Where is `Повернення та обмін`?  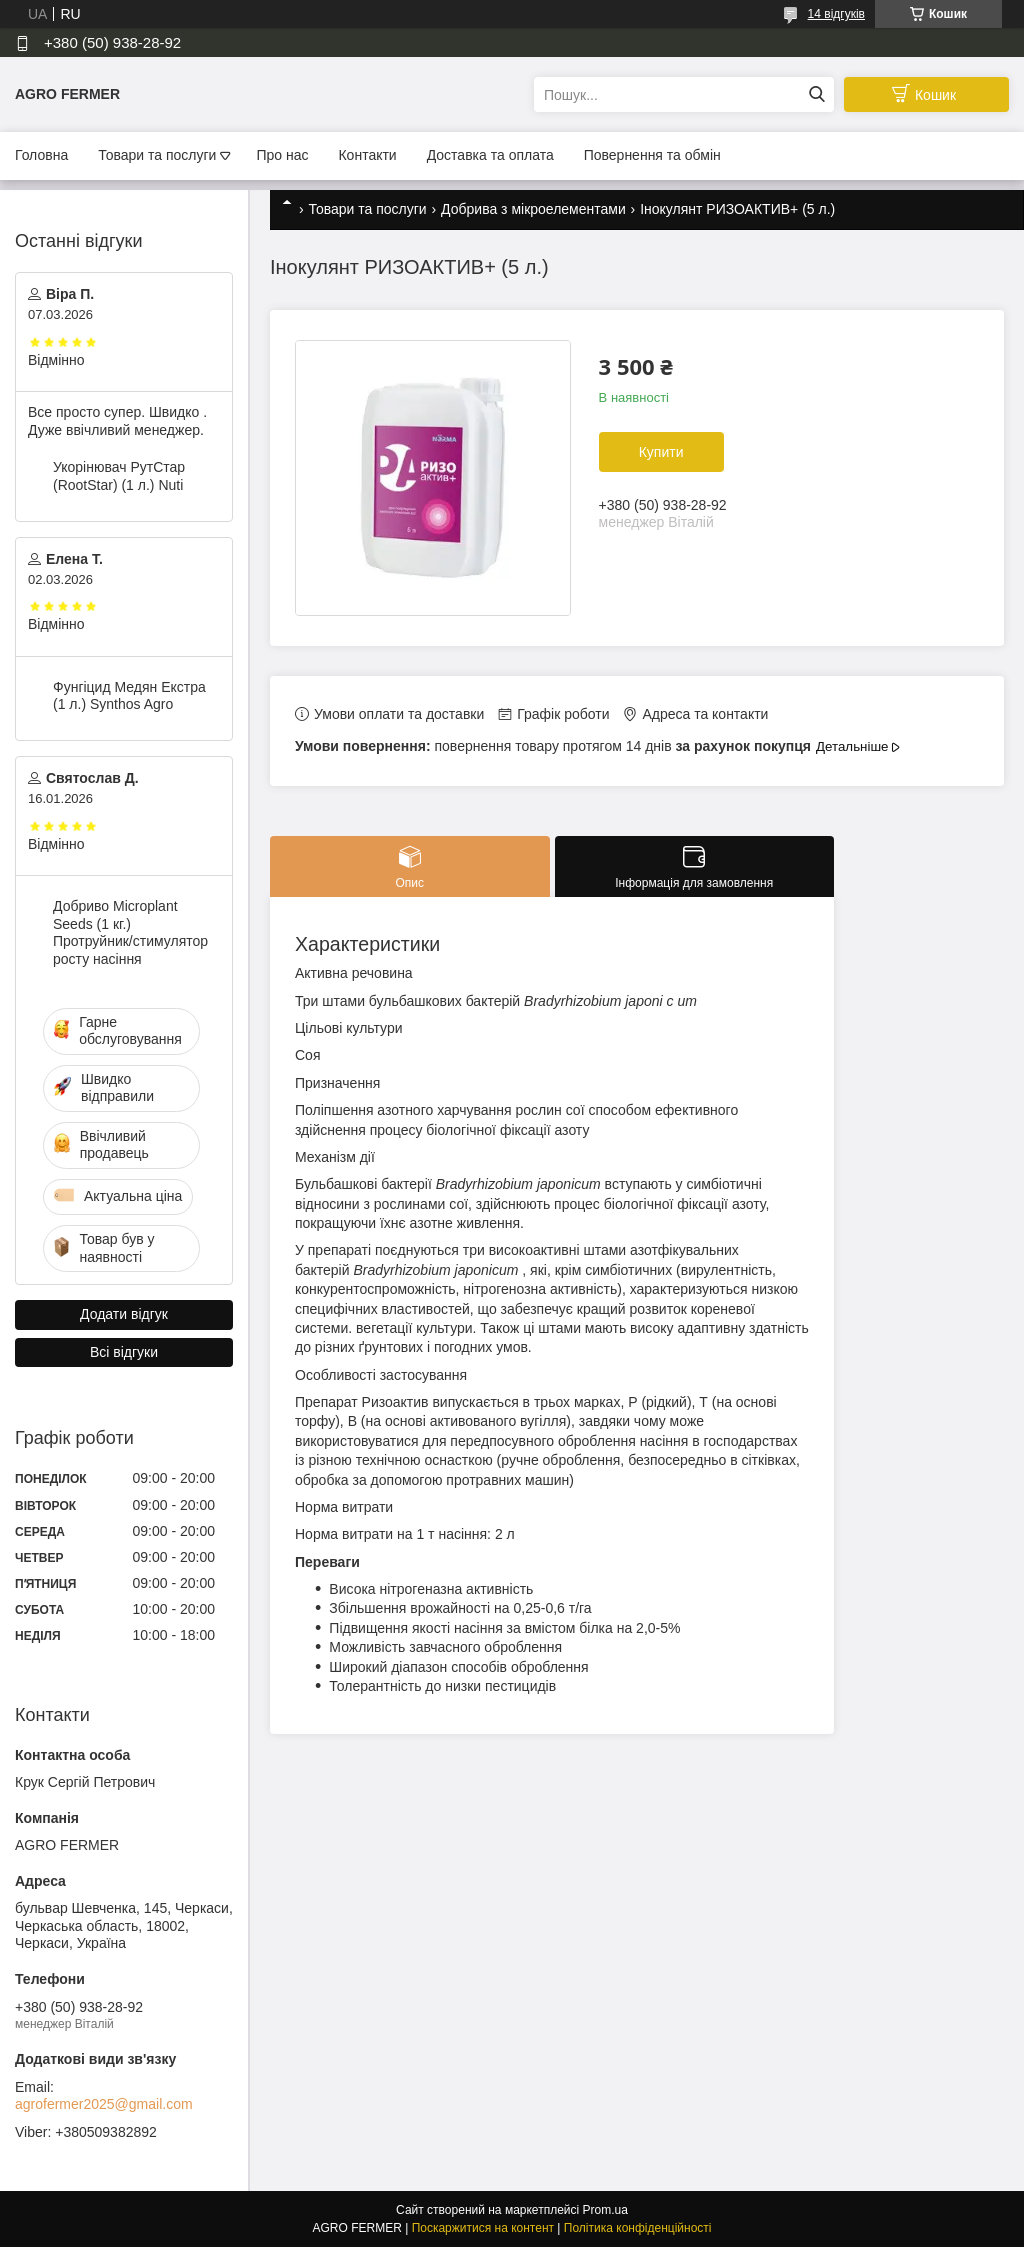 Повернення та обмін is located at coordinates (652, 155).